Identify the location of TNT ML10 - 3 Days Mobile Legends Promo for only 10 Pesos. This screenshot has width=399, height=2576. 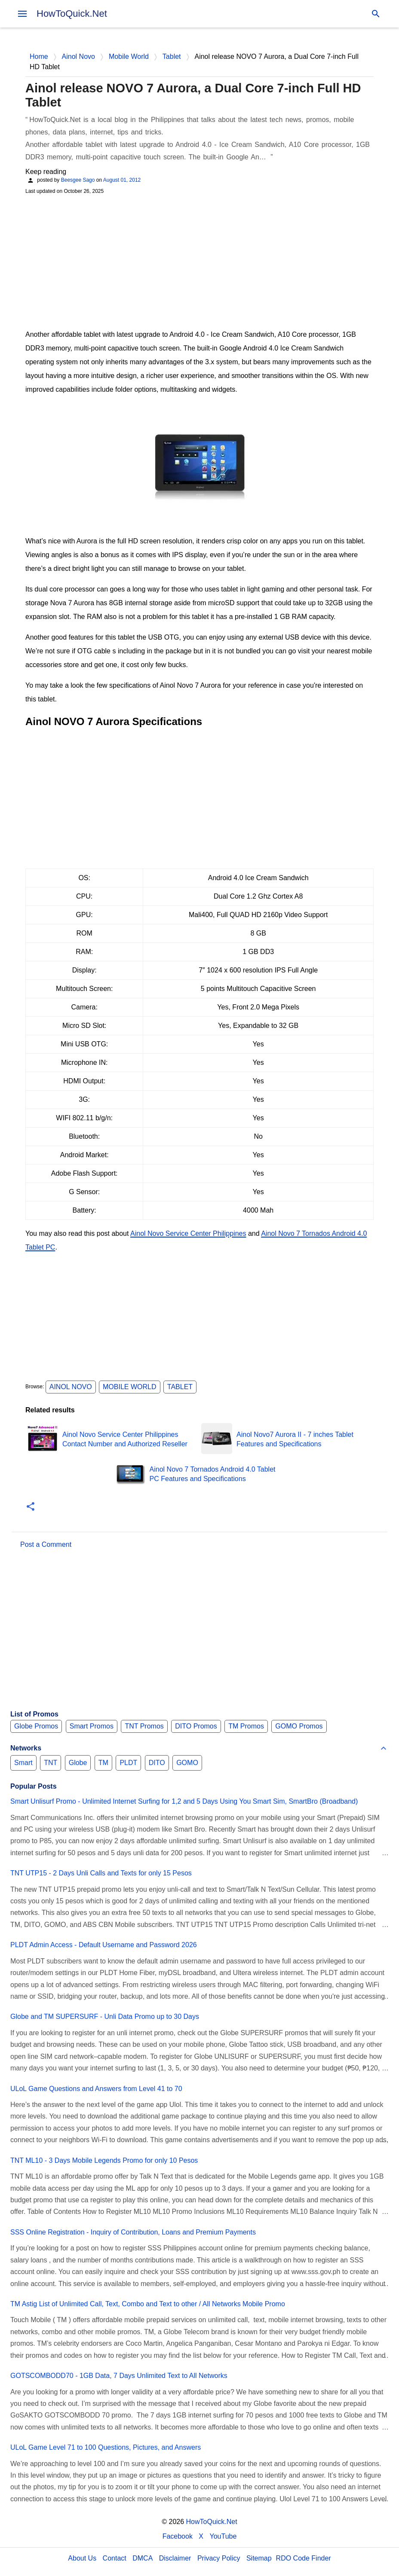
(104, 2160).